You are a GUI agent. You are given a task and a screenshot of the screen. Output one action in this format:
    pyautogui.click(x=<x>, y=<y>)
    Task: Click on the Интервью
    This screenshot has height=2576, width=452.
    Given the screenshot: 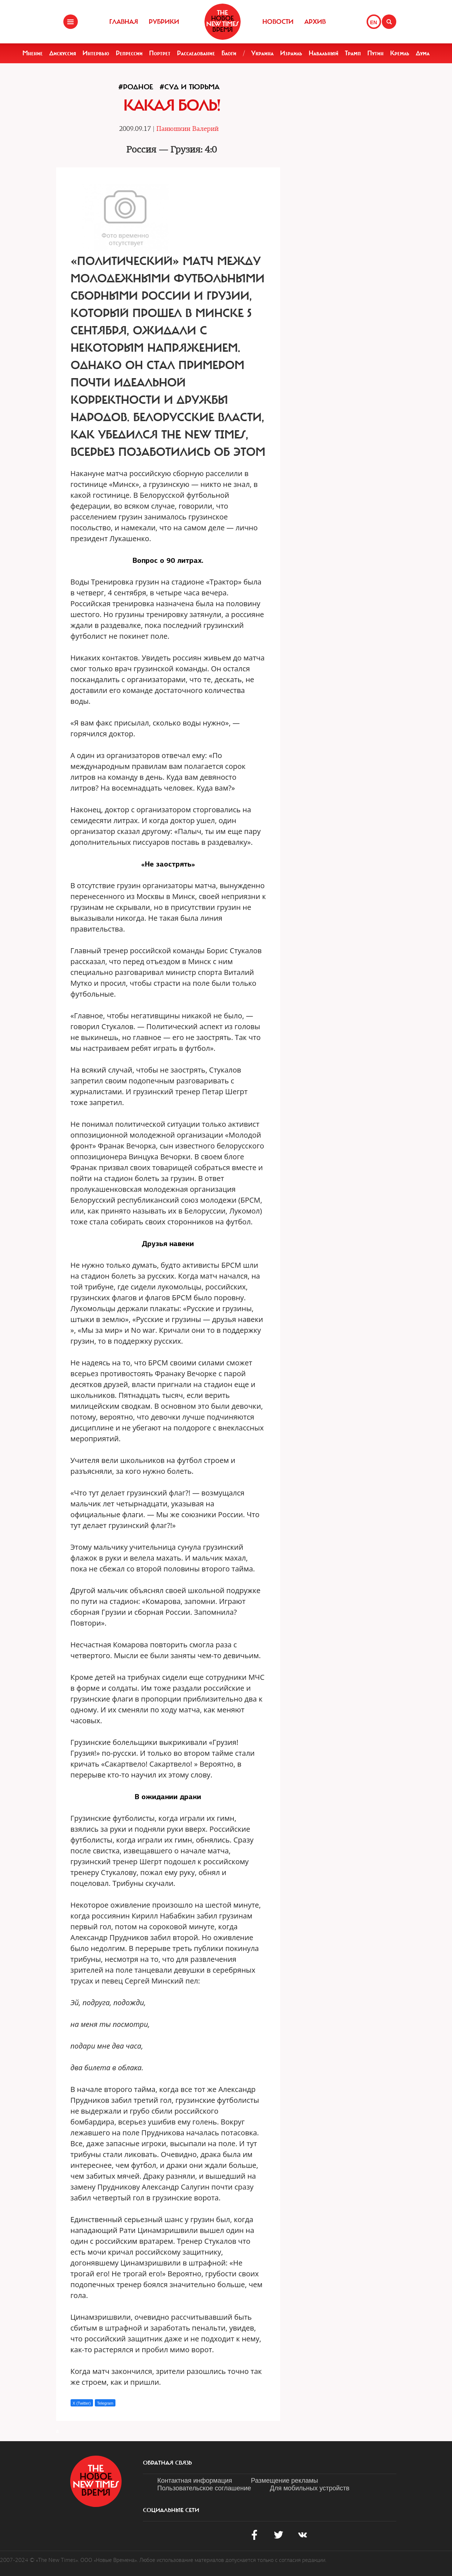 What is the action you would take?
    pyautogui.click(x=96, y=53)
    